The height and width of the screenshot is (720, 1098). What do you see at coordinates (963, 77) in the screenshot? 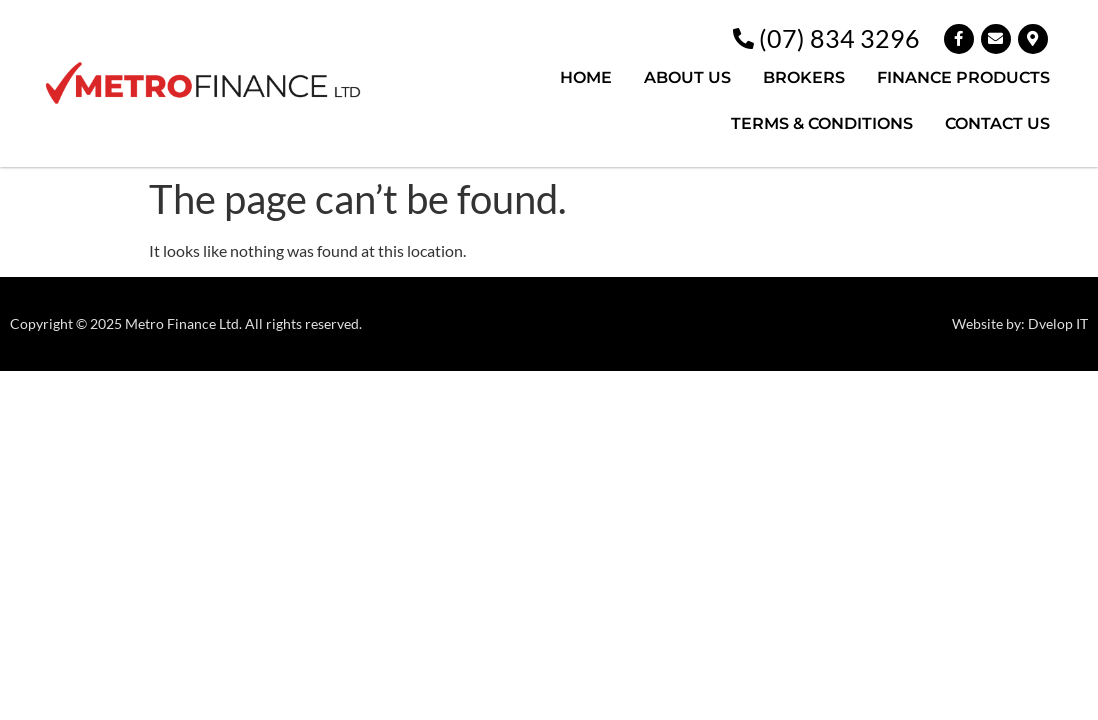
I see `FINANCE PRODUCTS` at bounding box center [963, 77].